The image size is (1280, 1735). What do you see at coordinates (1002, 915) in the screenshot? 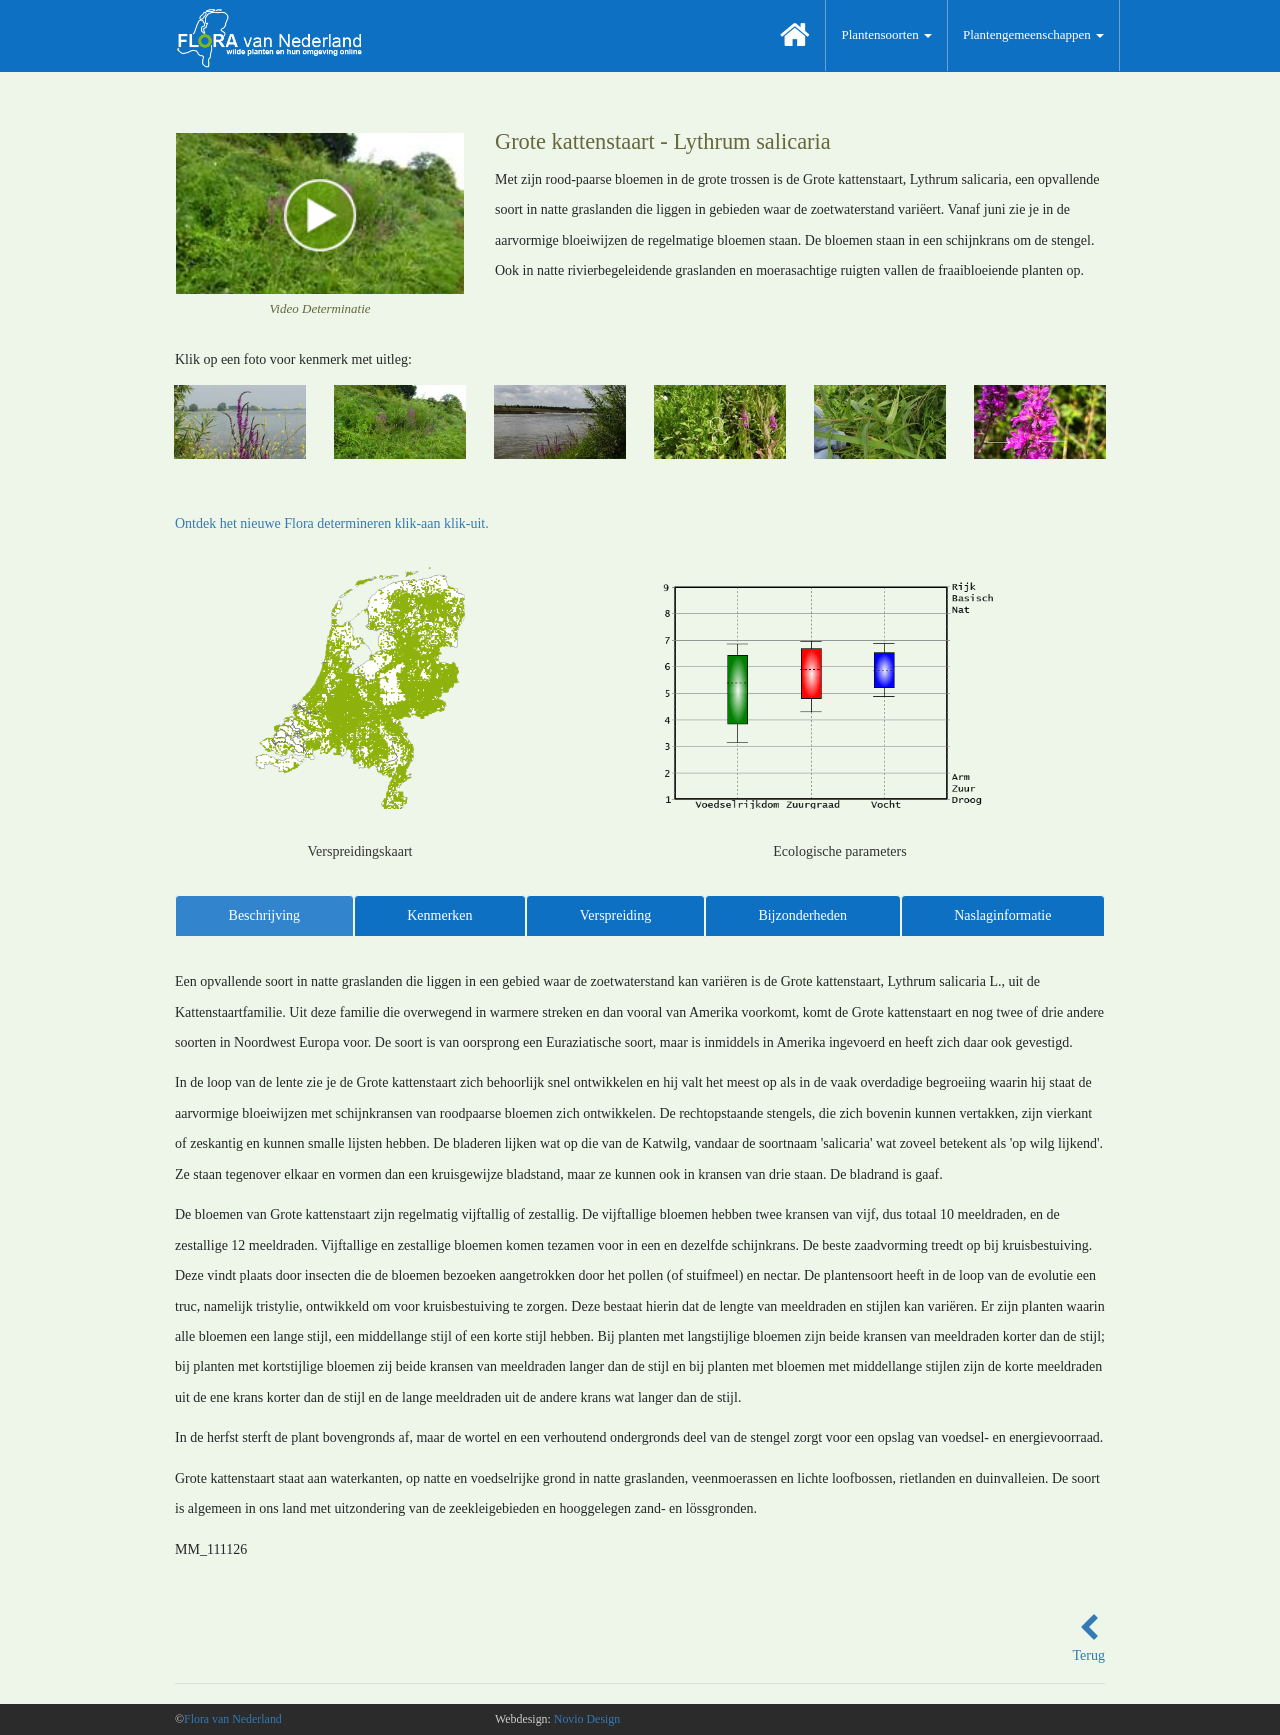
I see `Naslaginformatie [tab]` at bounding box center [1002, 915].